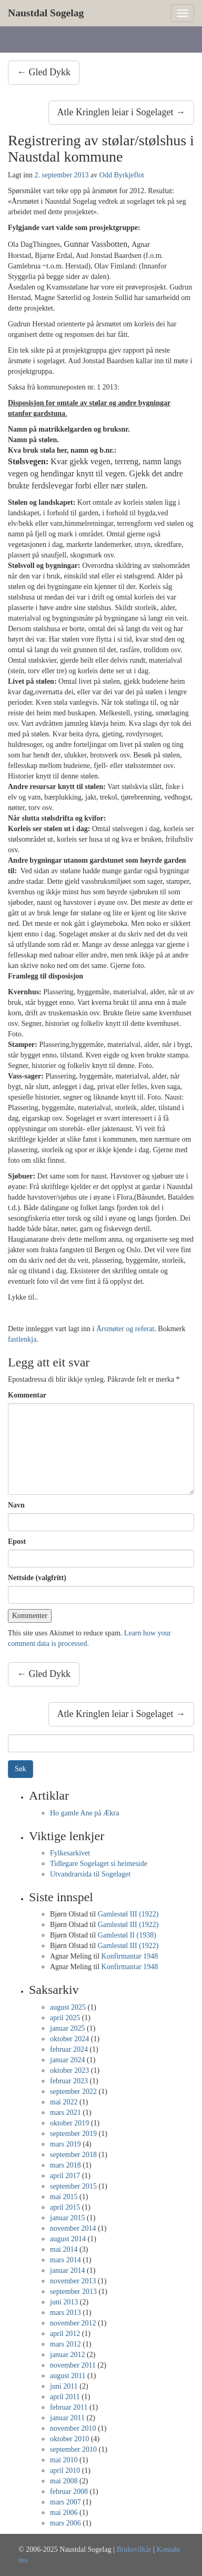 The height and width of the screenshot is (2576, 202). Describe the element at coordinates (67, 2060) in the screenshot. I see `januar 2024` at that location.